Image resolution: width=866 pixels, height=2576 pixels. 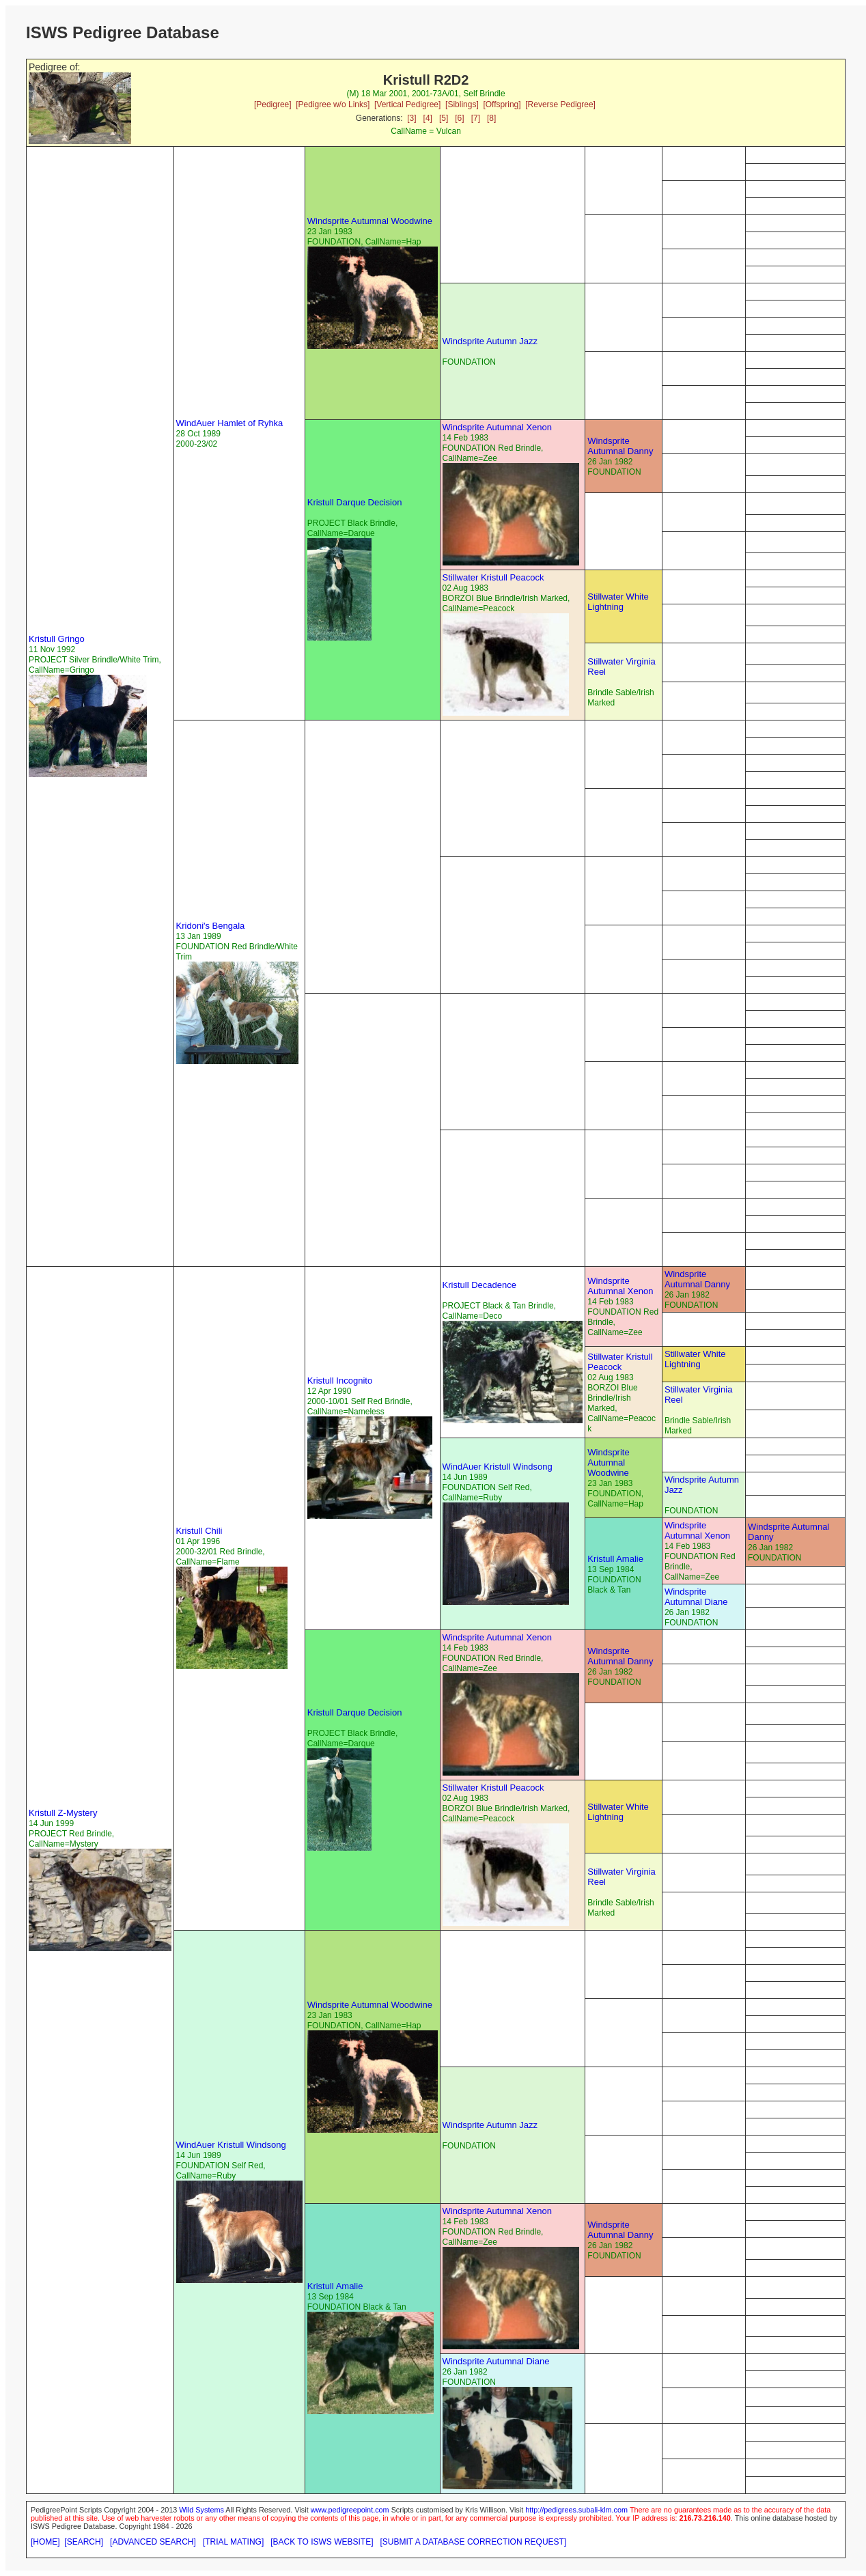 I want to click on [Pedigree w/o Links], so click(x=332, y=104).